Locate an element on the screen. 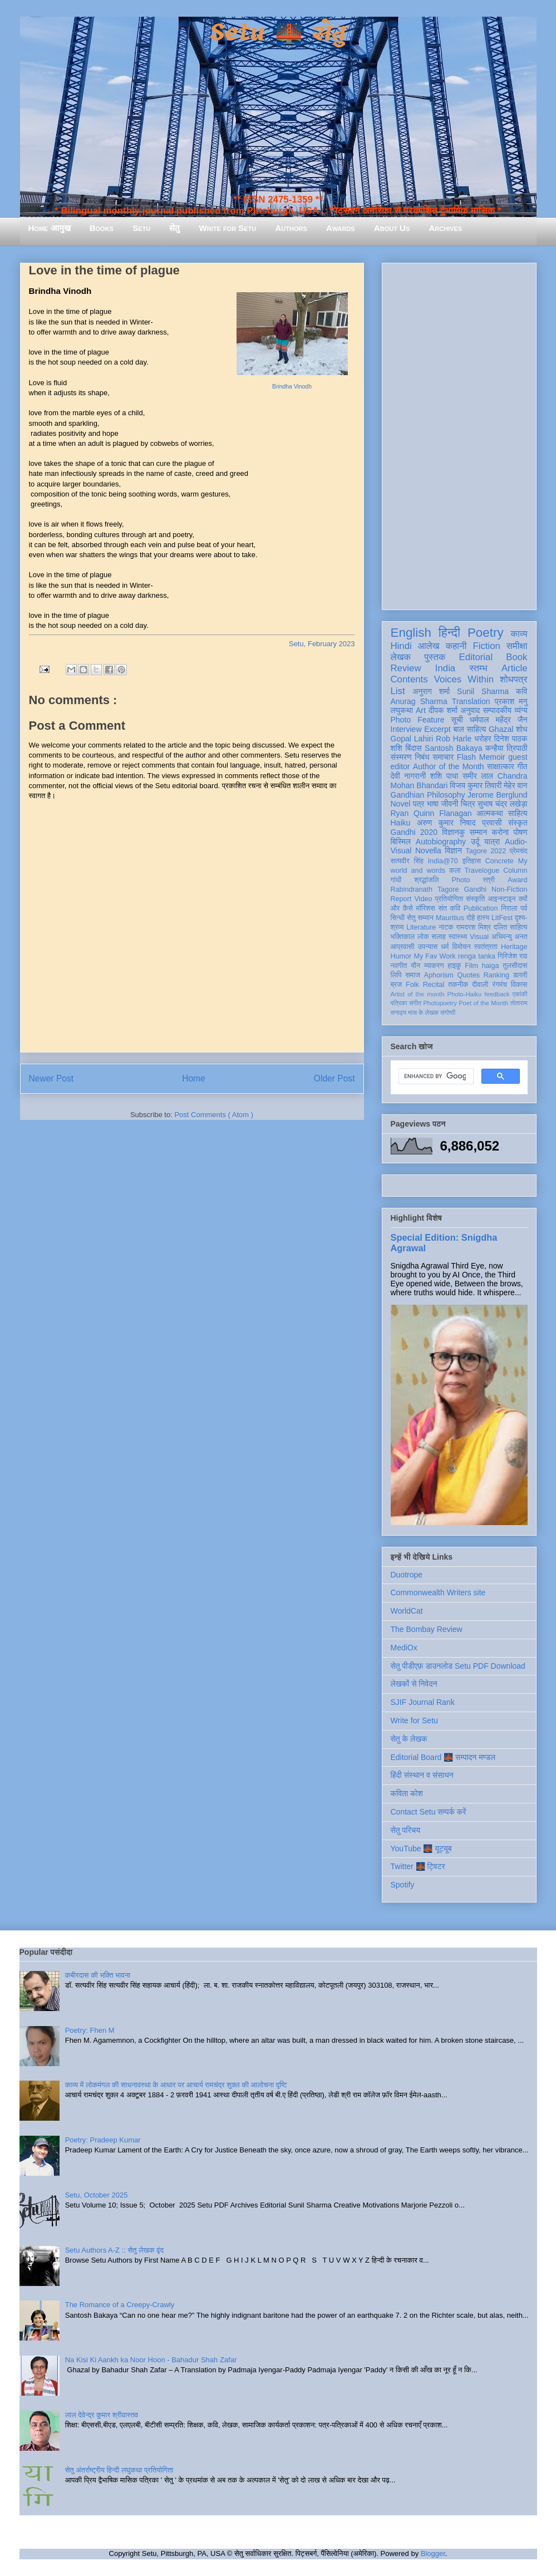  विमोचन is located at coordinates (461, 947).